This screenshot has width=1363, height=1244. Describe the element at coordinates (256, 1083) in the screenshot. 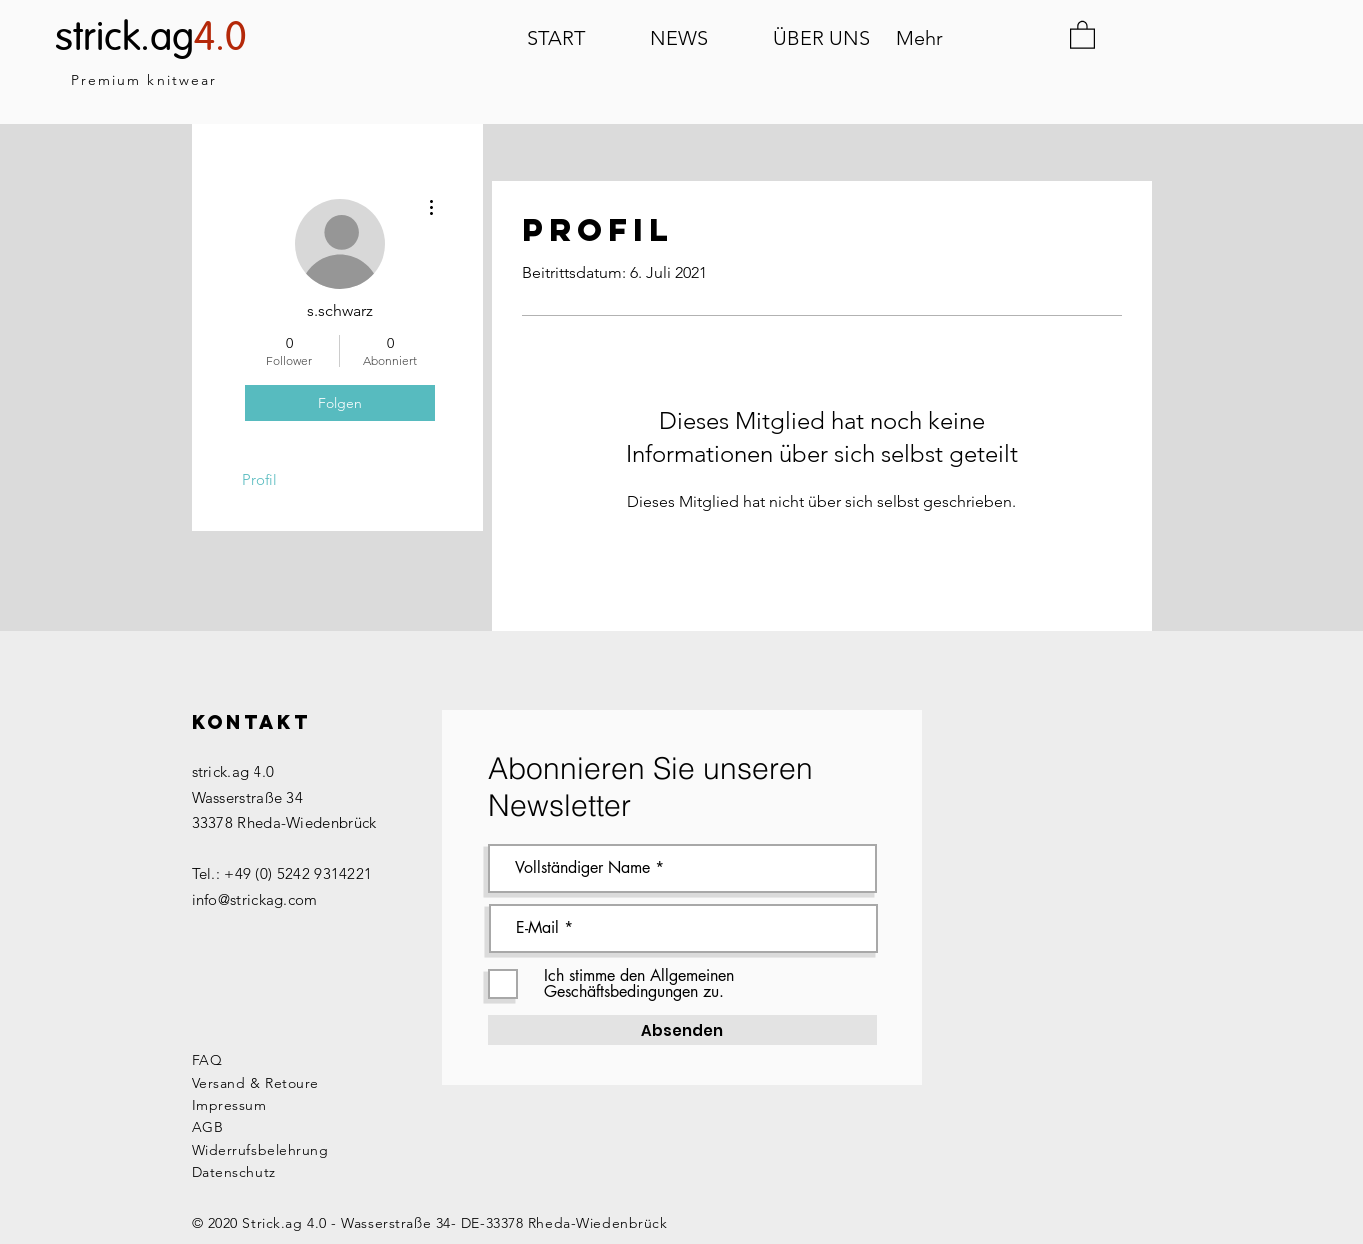

I see `Versand & Retoure` at that location.